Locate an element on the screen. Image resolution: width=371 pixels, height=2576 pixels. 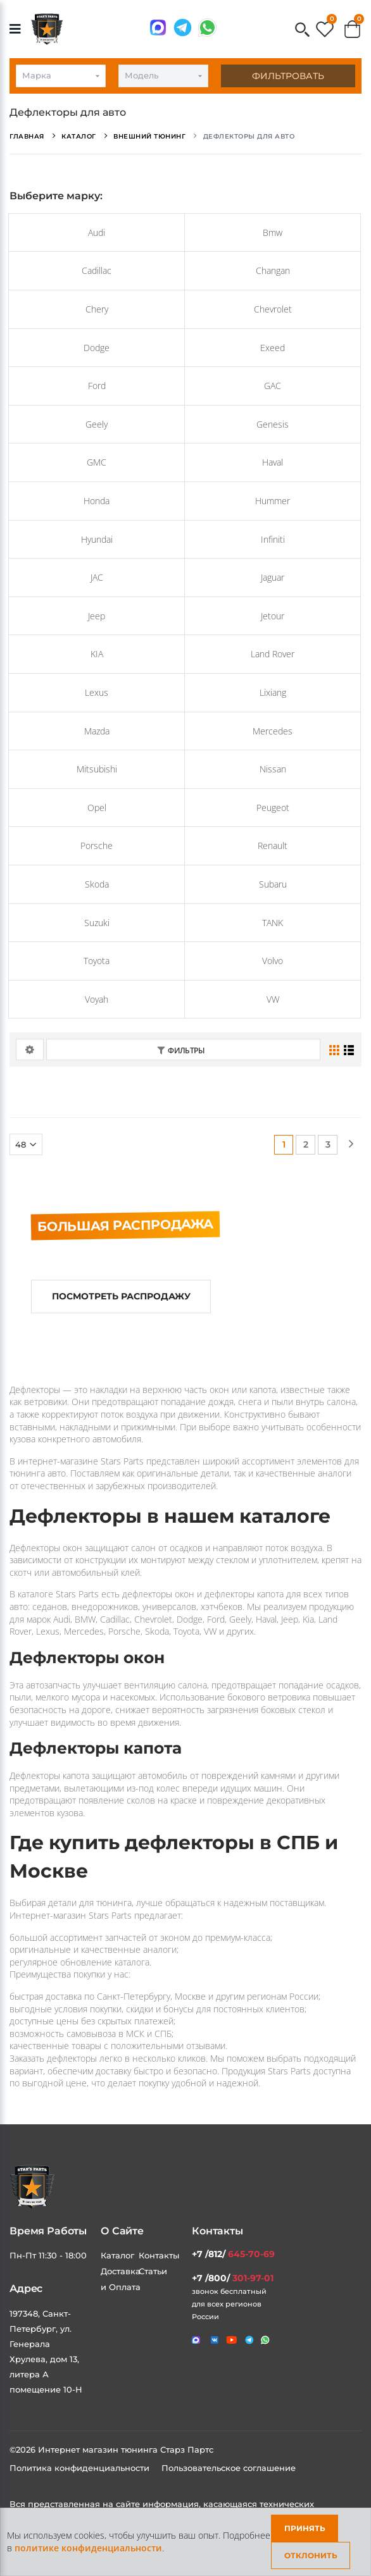
политике конфиденциальности is located at coordinates (88, 2548).